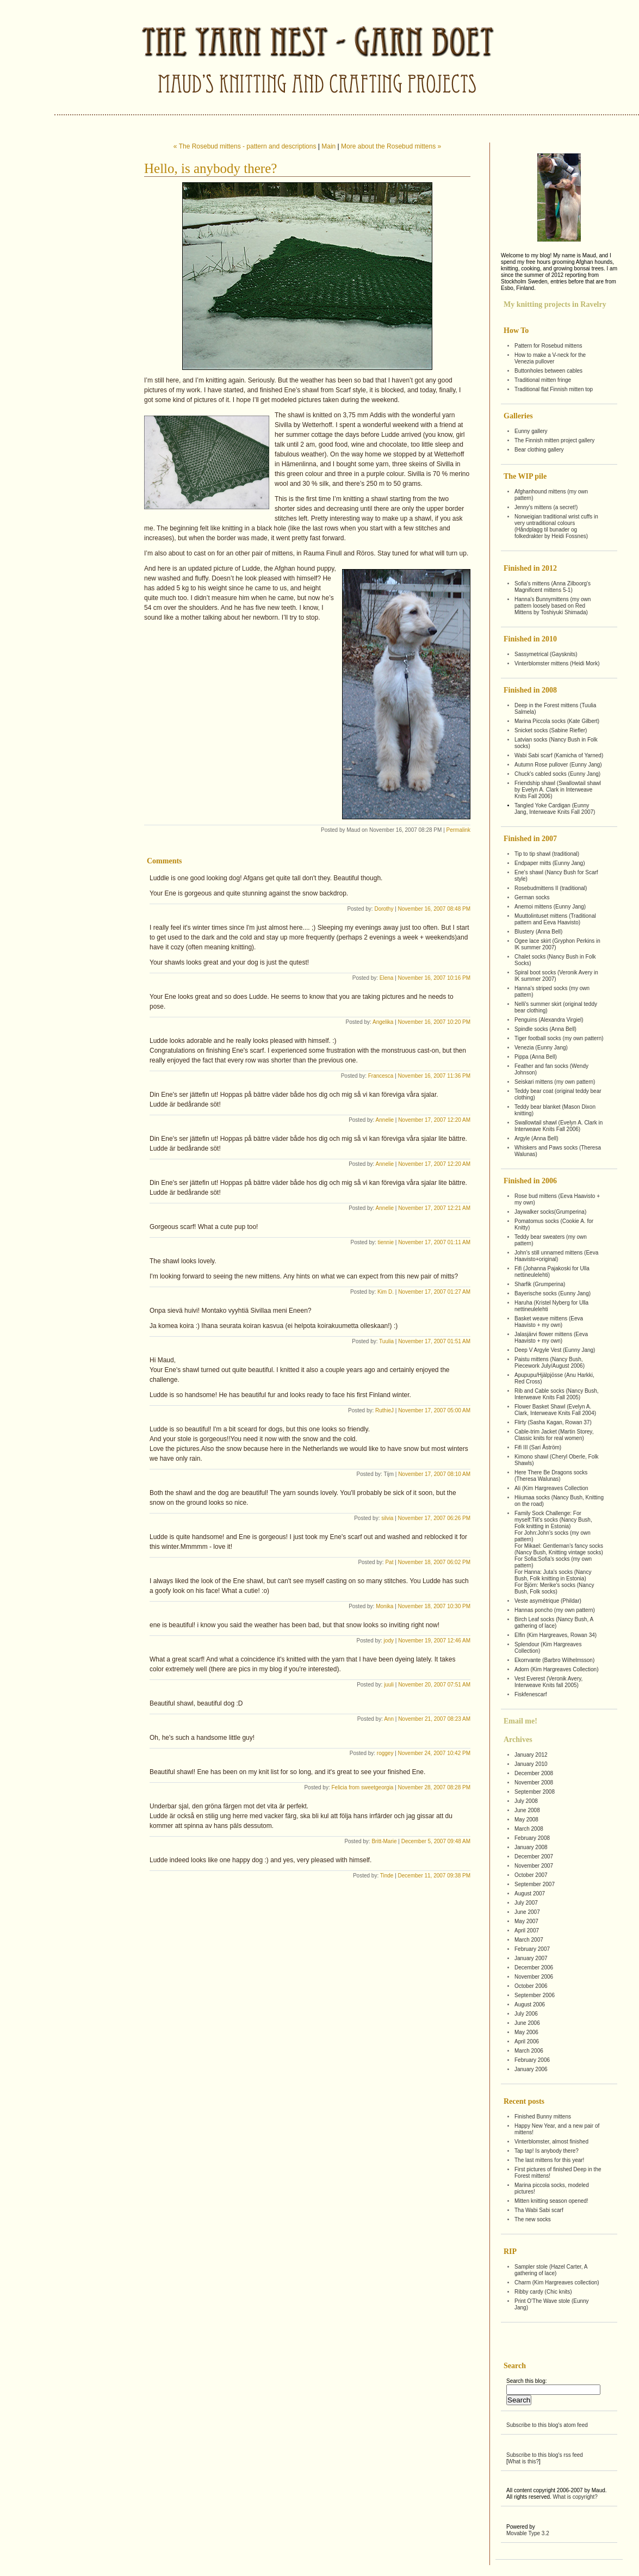 The image size is (639, 2576). I want to click on Pattern for Rosebud mittens, so click(548, 346).